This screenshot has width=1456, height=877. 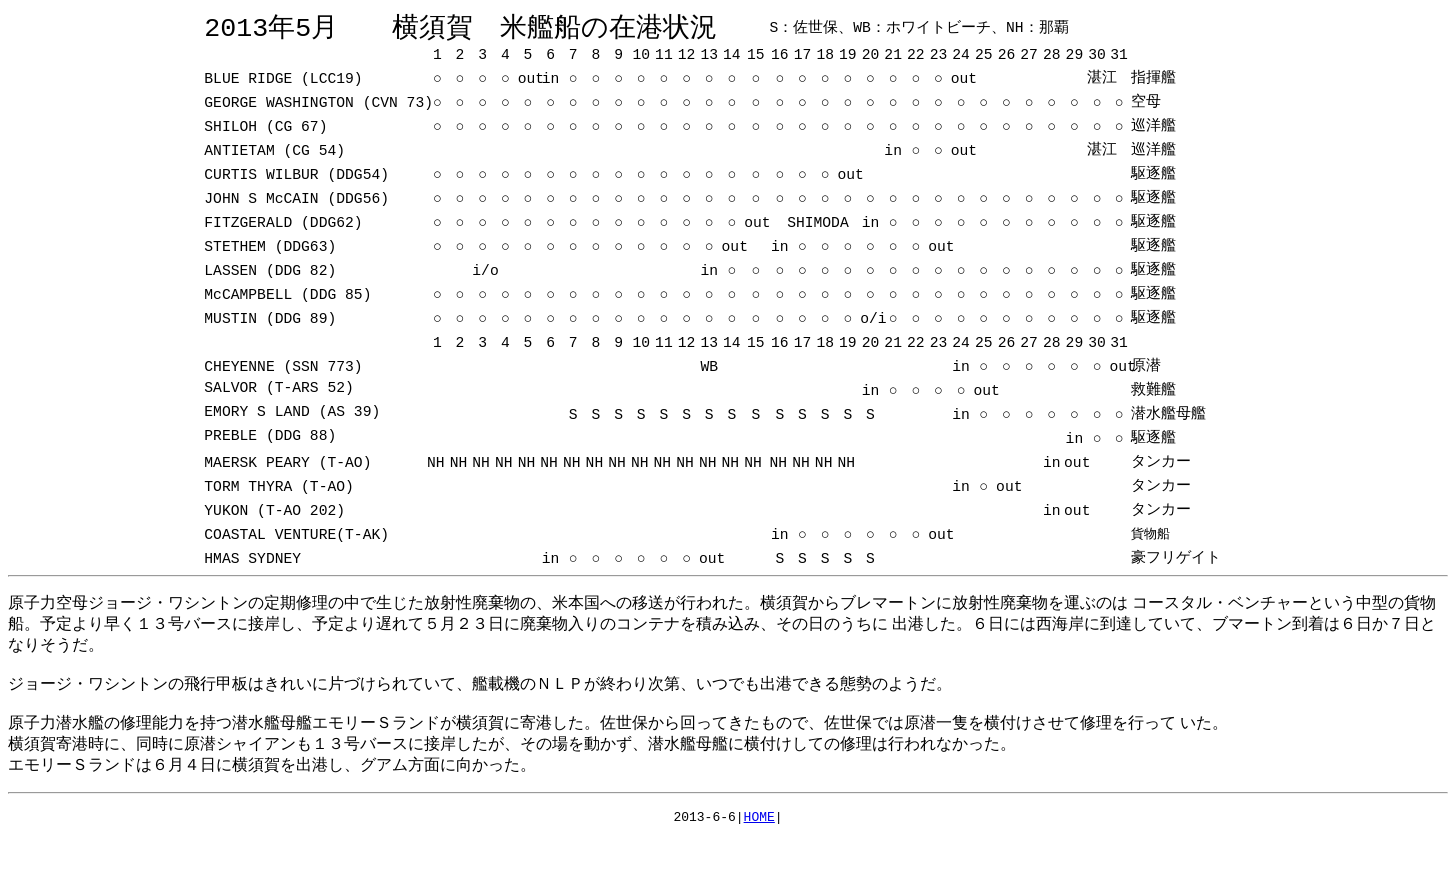 What do you see at coordinates (759, 823) in the screenshot?
I see `HOME` at bounding box center [759, 823].